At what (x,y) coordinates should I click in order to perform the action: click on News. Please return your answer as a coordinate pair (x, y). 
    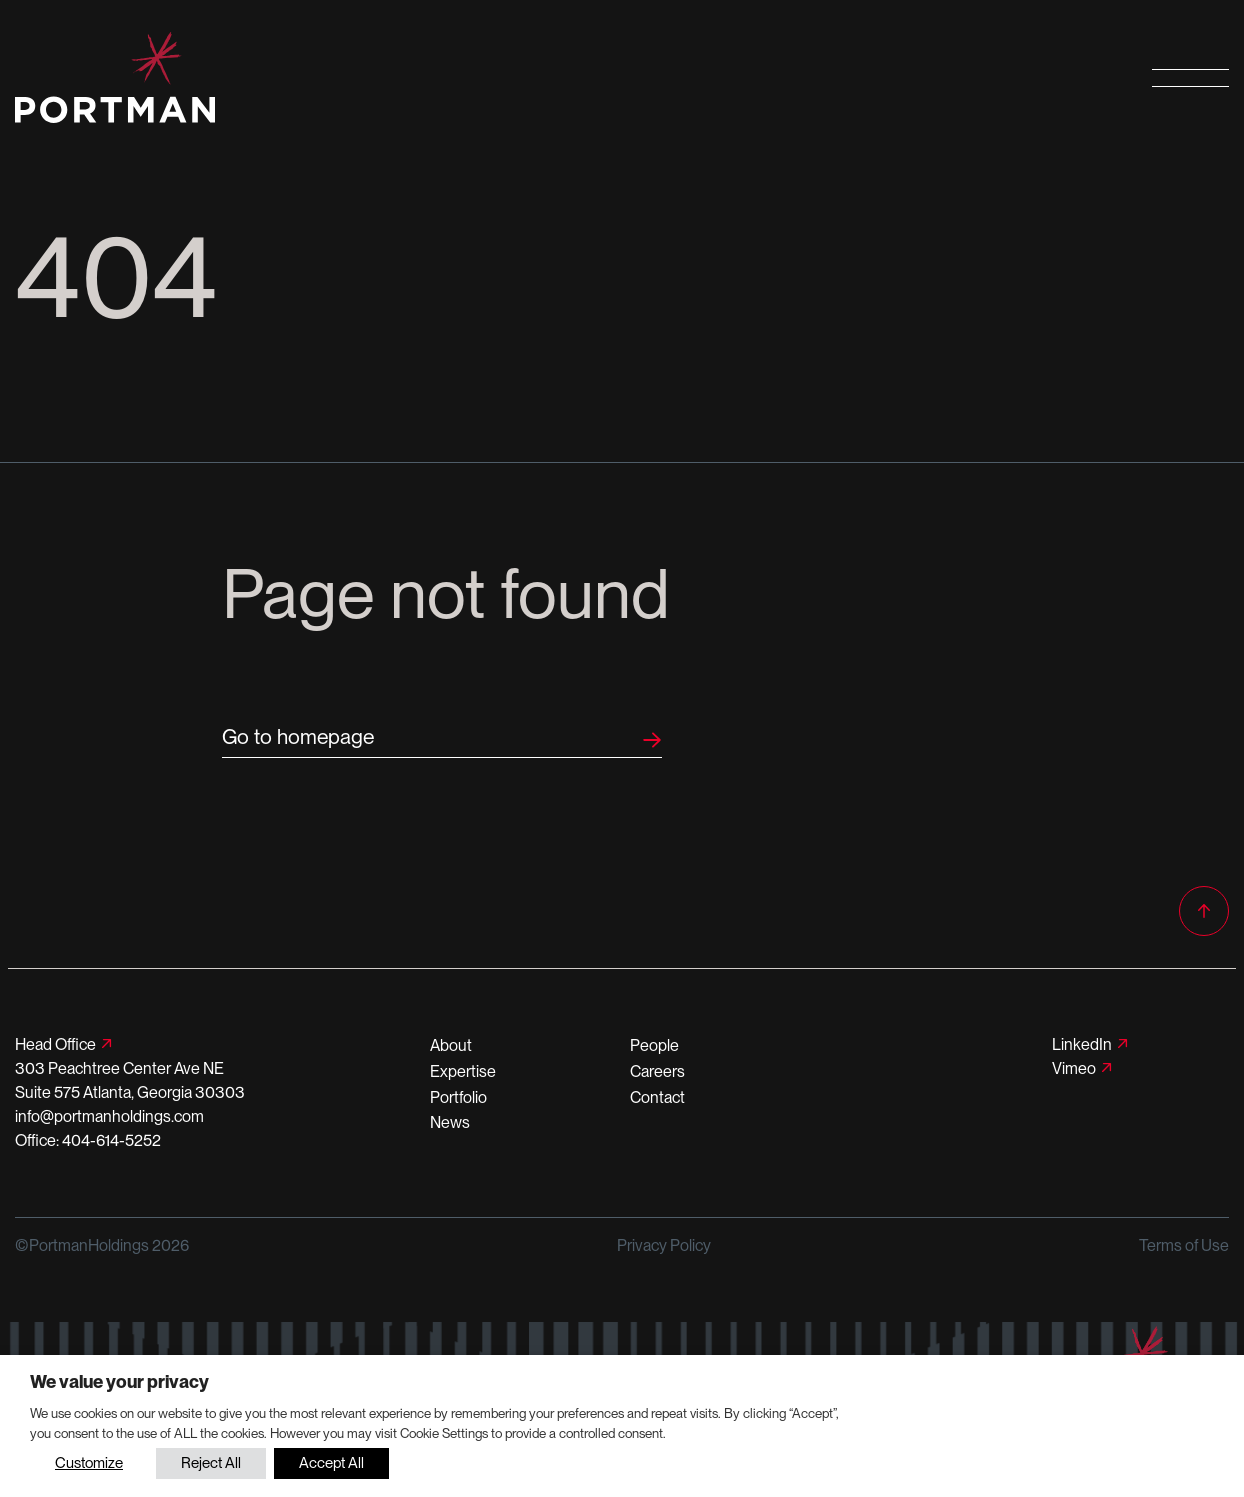
    Looking at the image, I should click on (450, 1122).